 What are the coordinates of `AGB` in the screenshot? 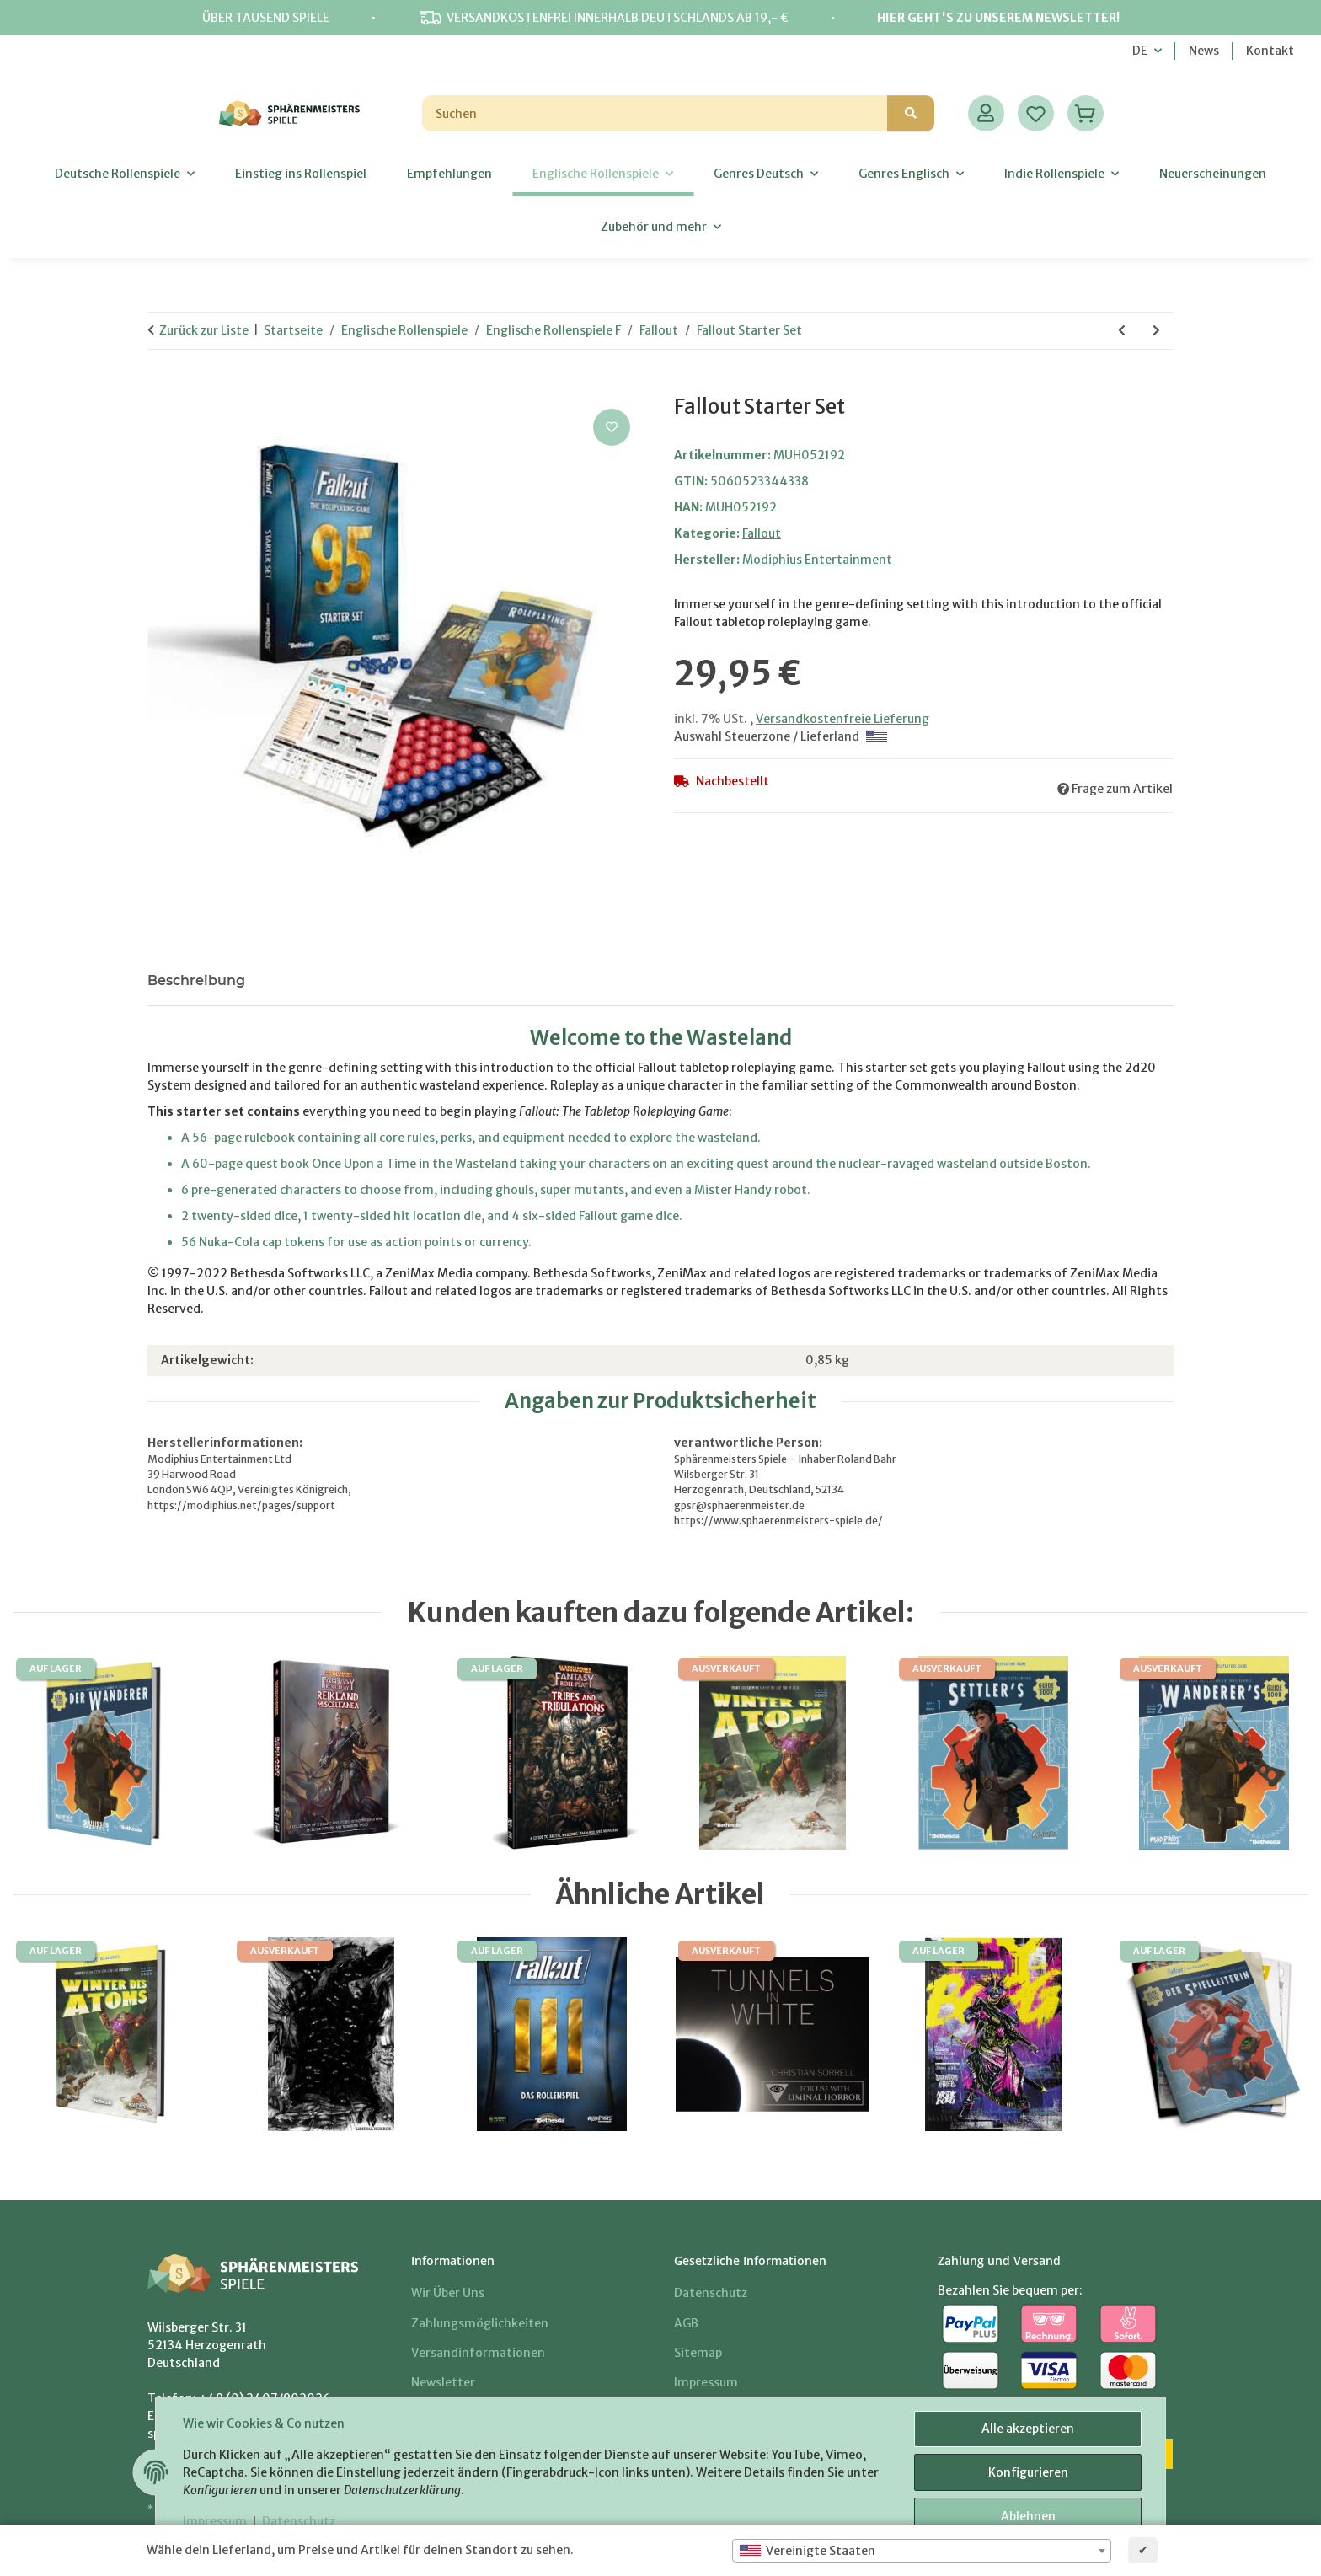 It's located at (686, 2323).